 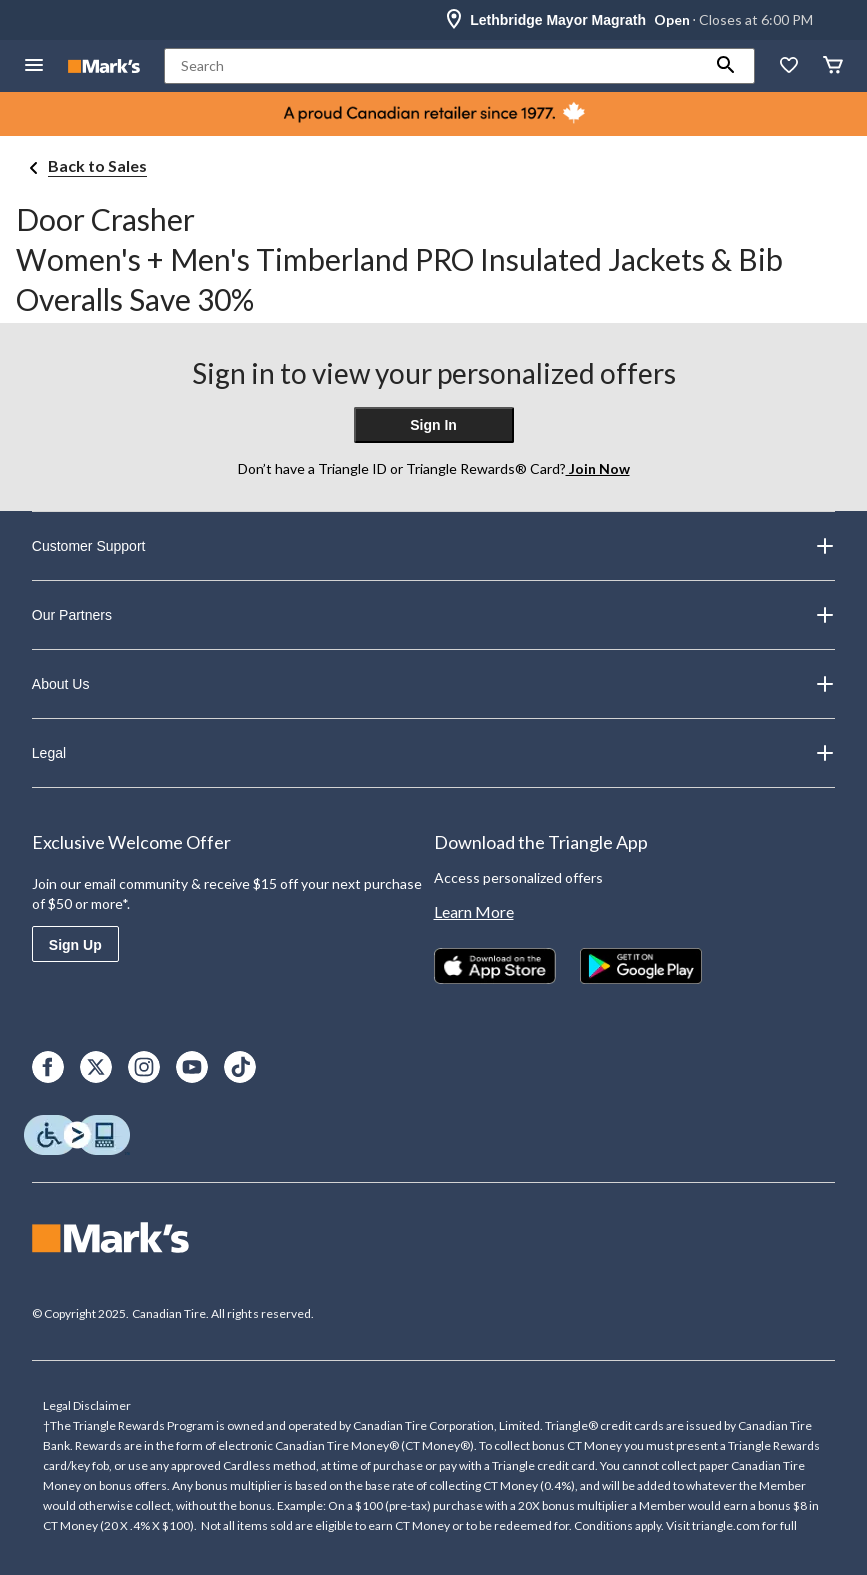 What do you see at coordinates (789, 66) in the screenshot?
I see `[Whislist]` at bounding box center [789, 66].